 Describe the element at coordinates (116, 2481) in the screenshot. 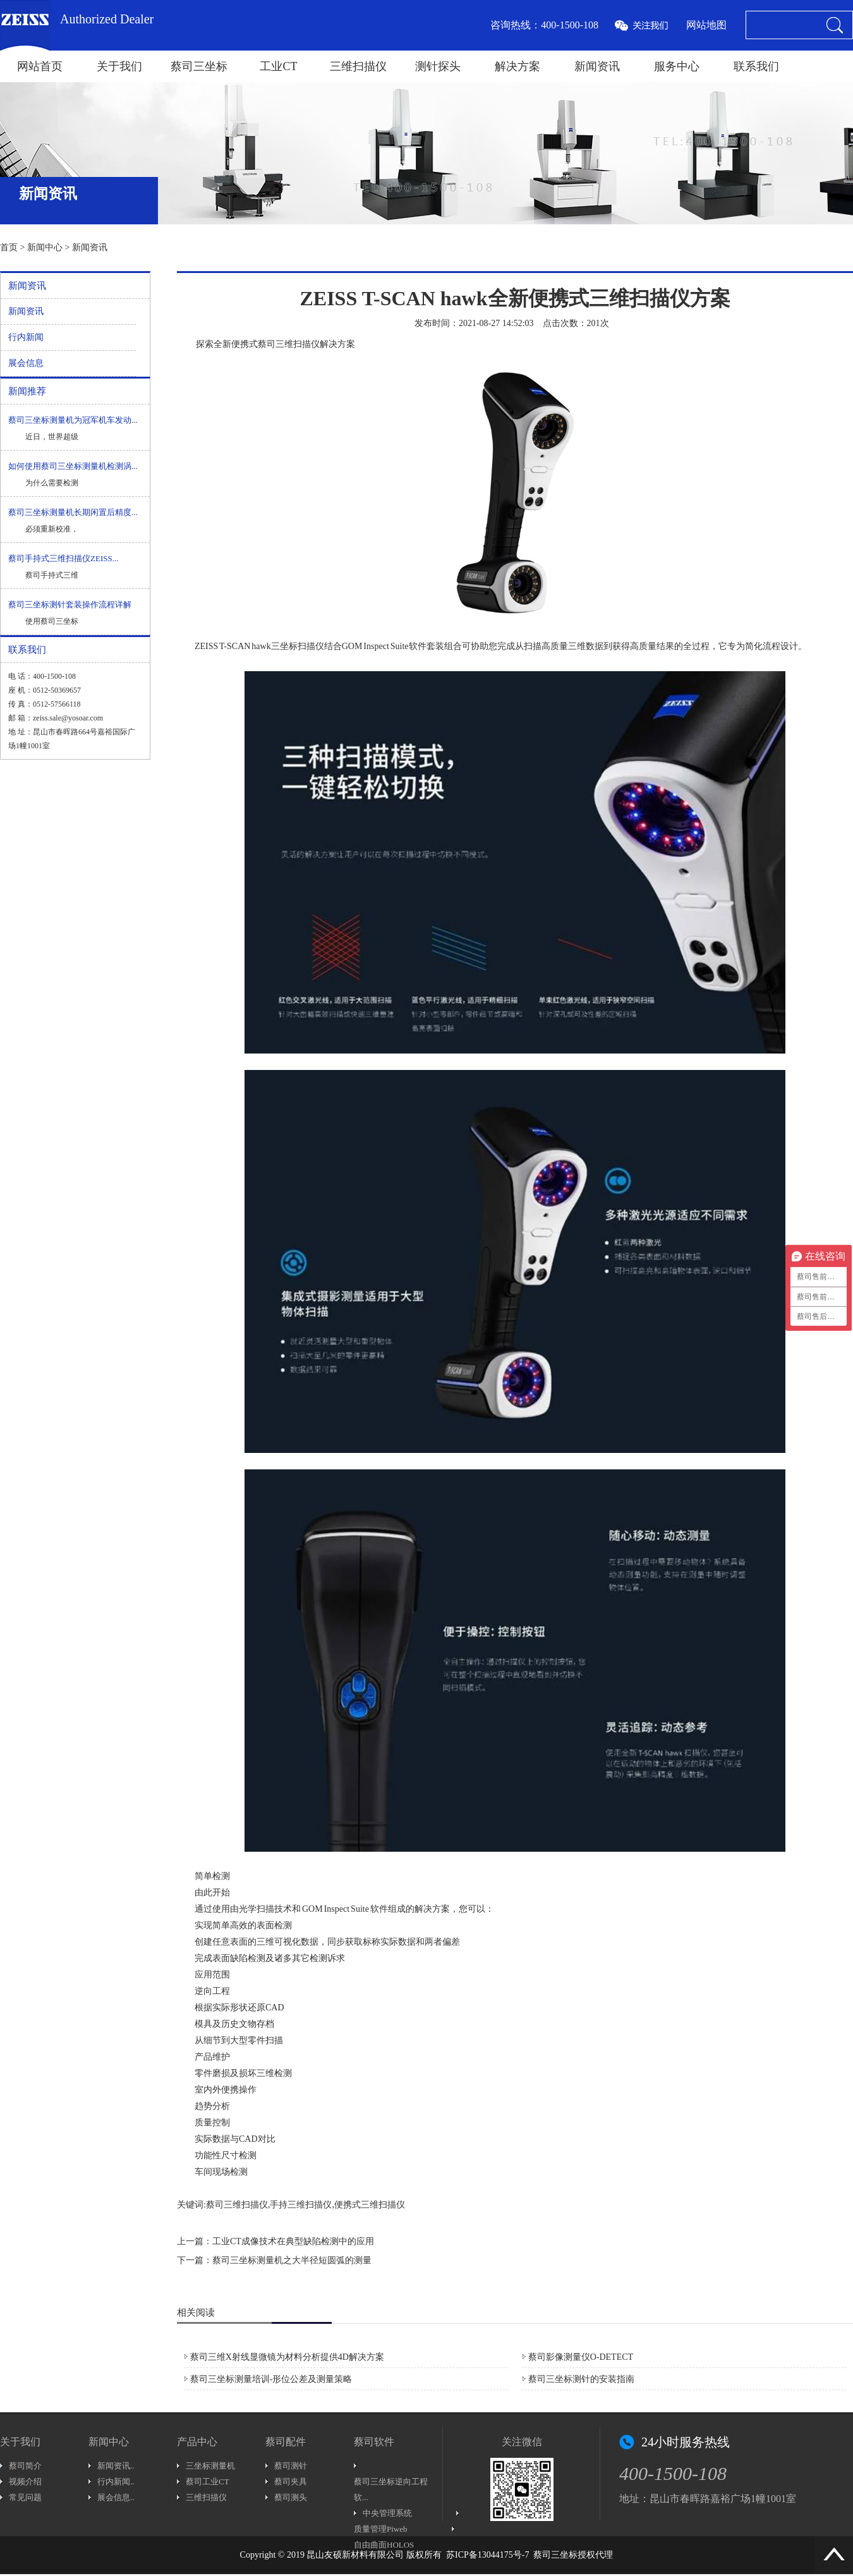

I see `行内新闻..` at that location.